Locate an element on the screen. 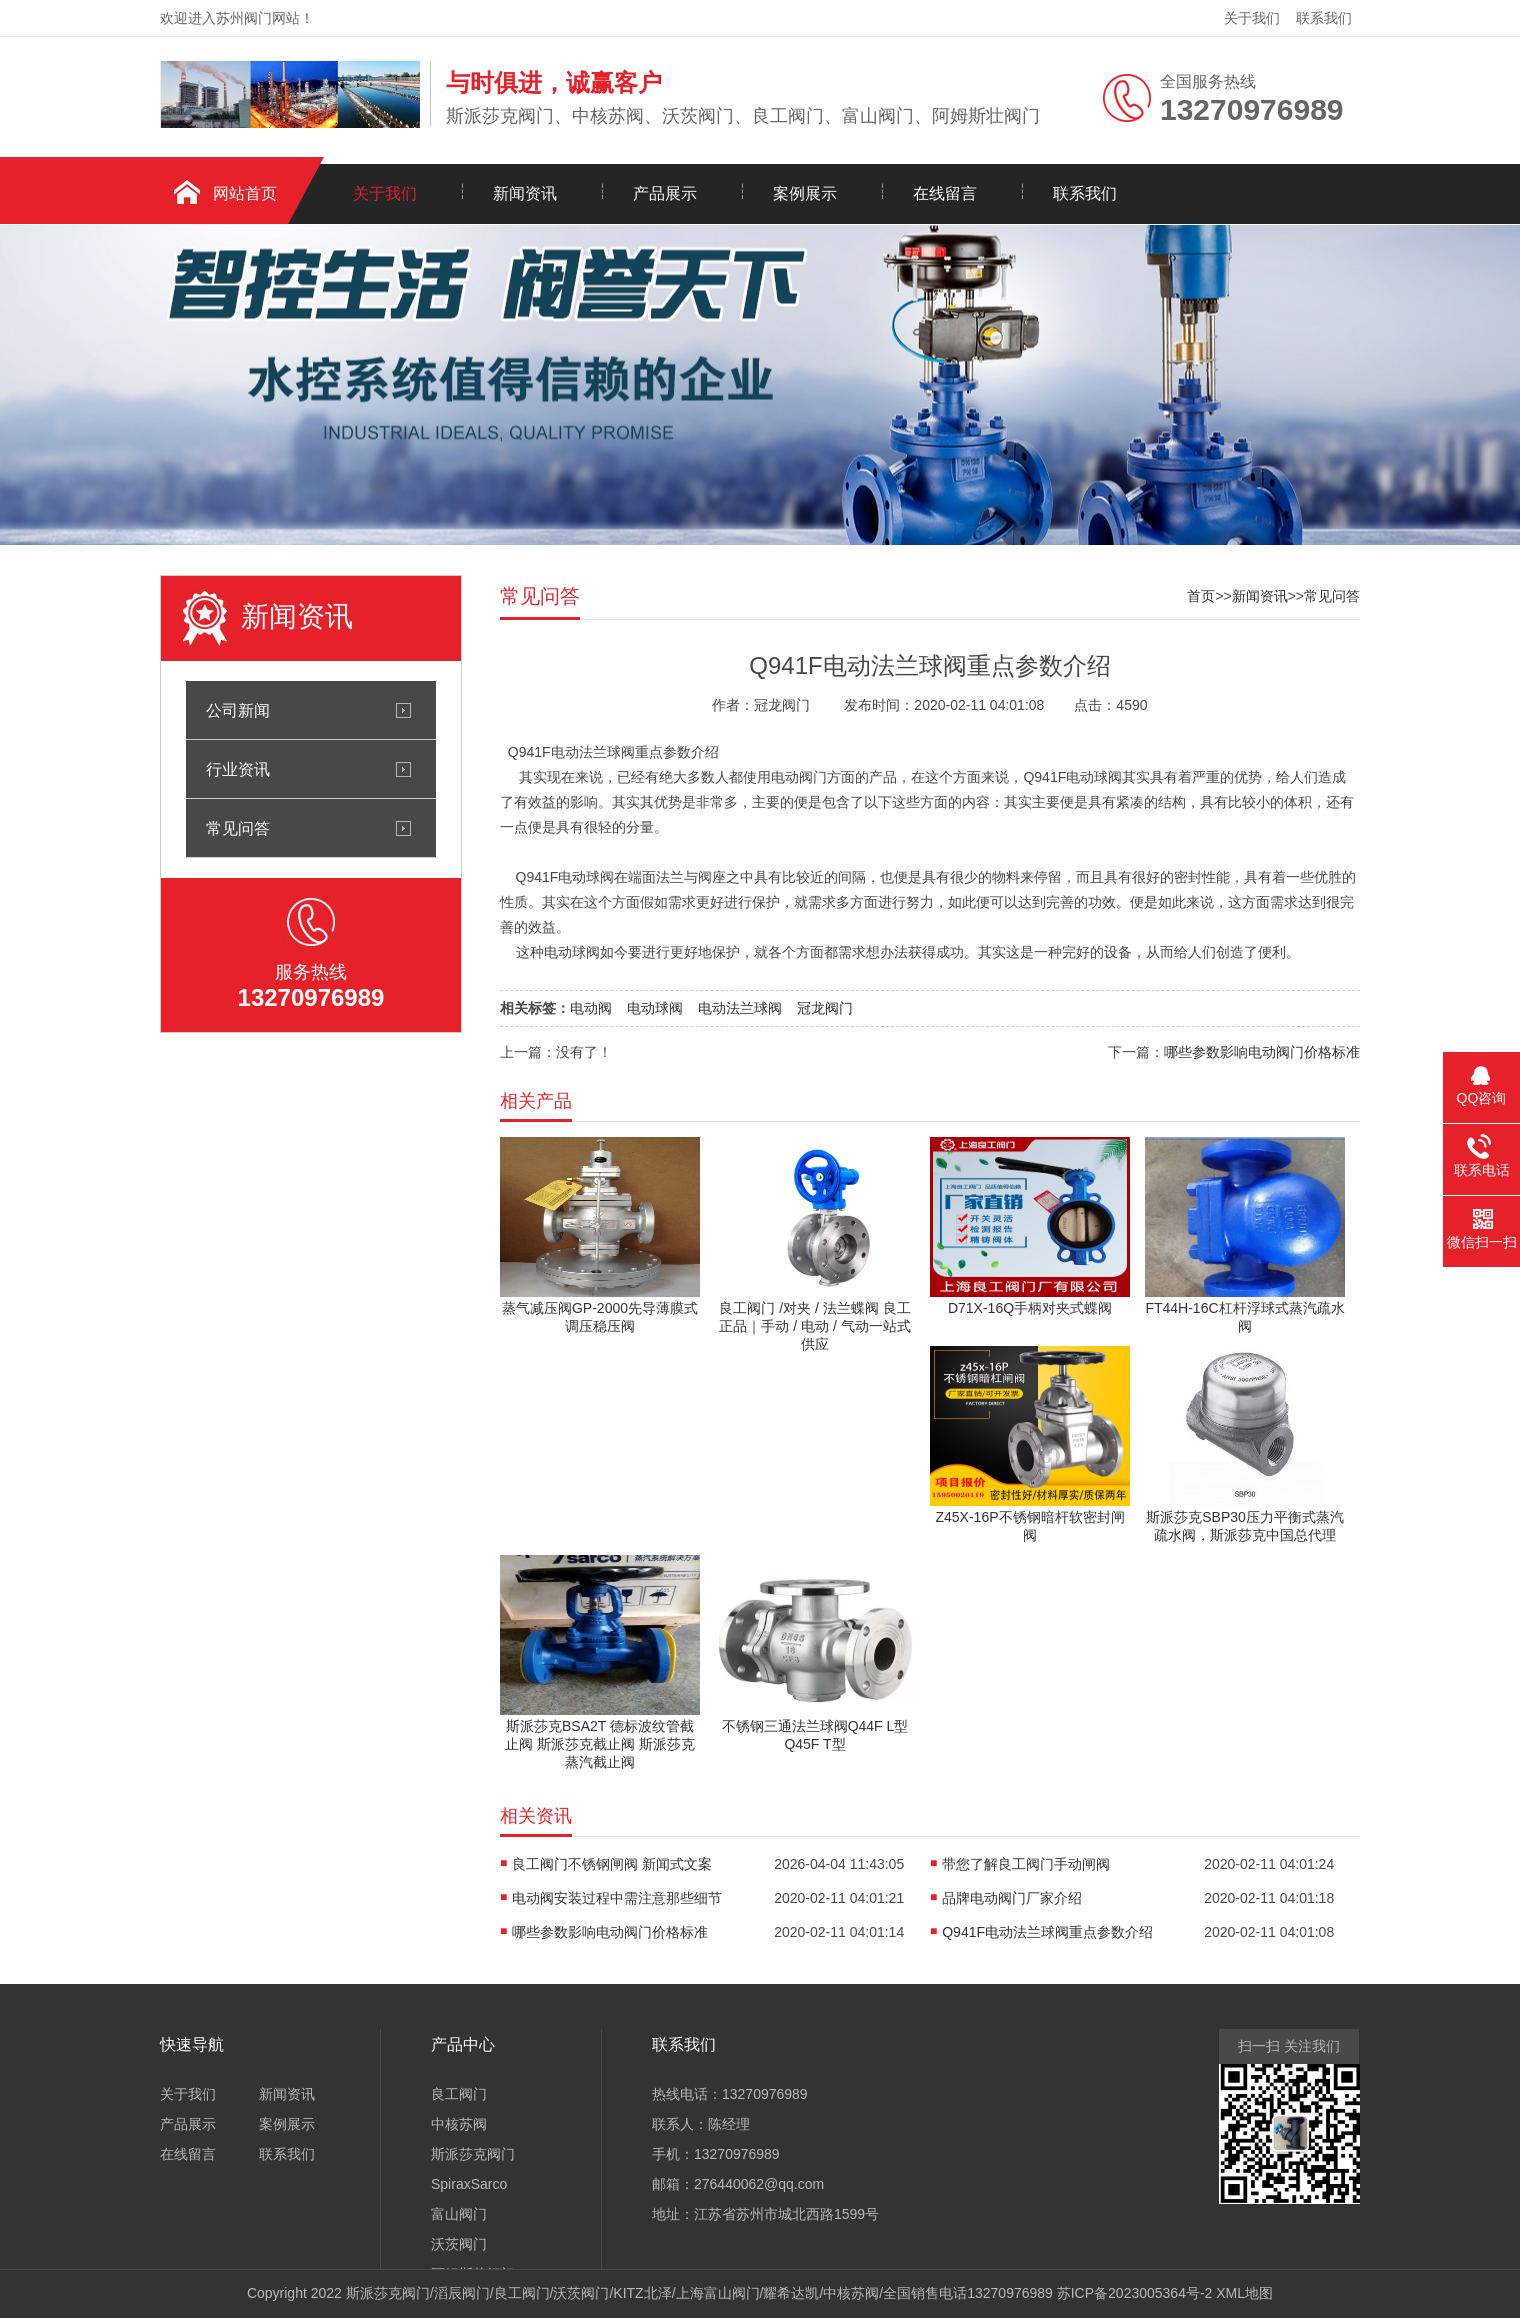 The height and width of the screenshot is (2318, 1520). 网站首页 is located at coordinates (245, 193).